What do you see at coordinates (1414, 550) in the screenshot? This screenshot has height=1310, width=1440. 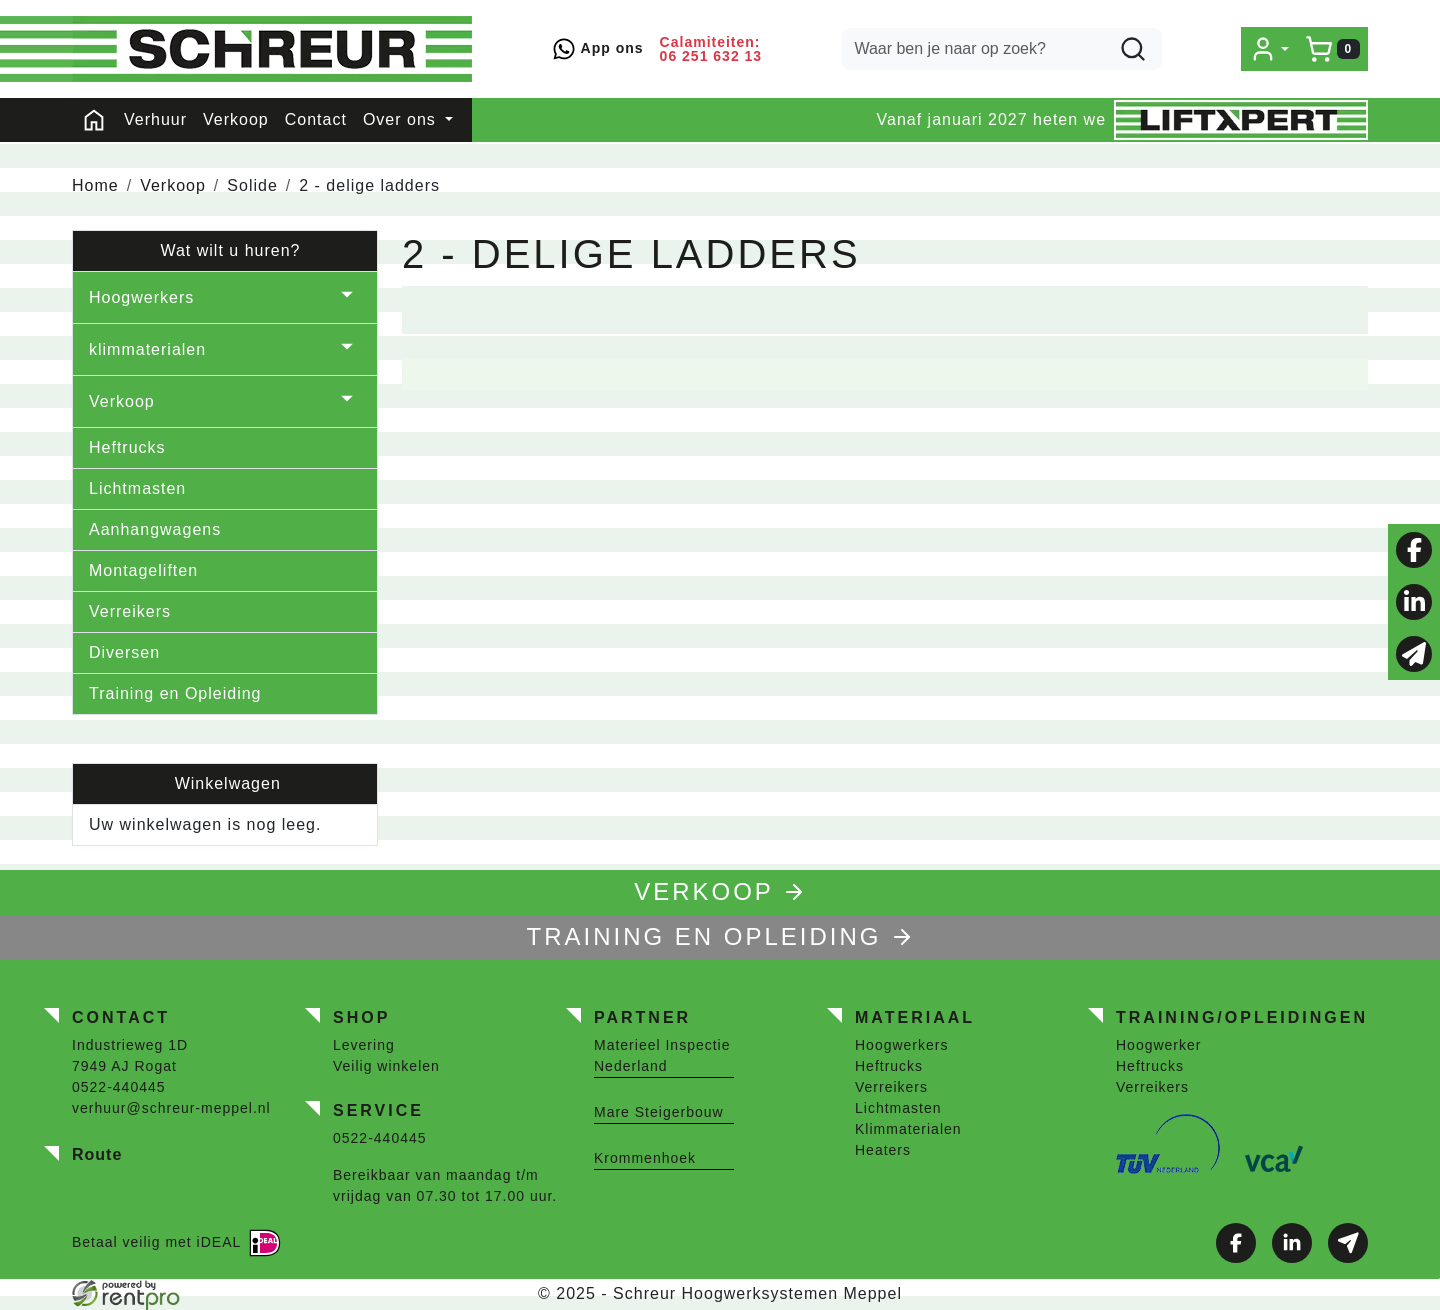 I see `[facebook]` at bounding box center [1414, 550].